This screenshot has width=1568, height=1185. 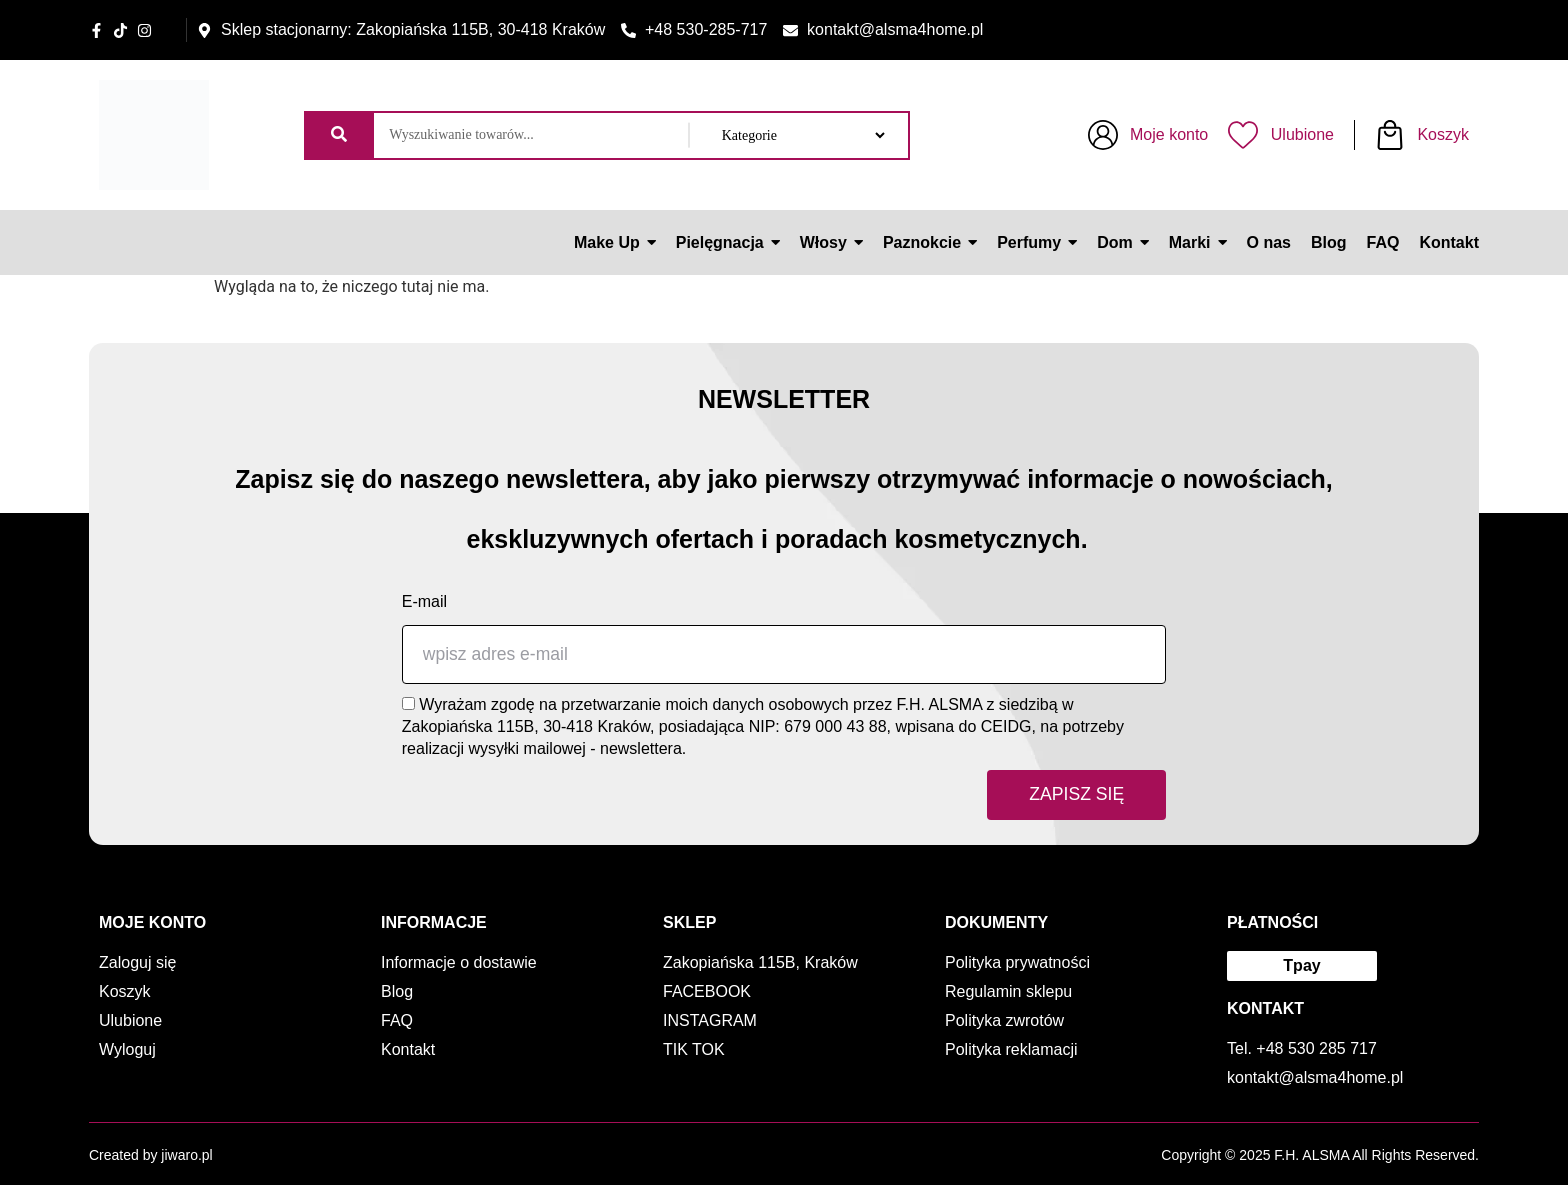 I want to click on E-mail, so click(x=424, y=601).